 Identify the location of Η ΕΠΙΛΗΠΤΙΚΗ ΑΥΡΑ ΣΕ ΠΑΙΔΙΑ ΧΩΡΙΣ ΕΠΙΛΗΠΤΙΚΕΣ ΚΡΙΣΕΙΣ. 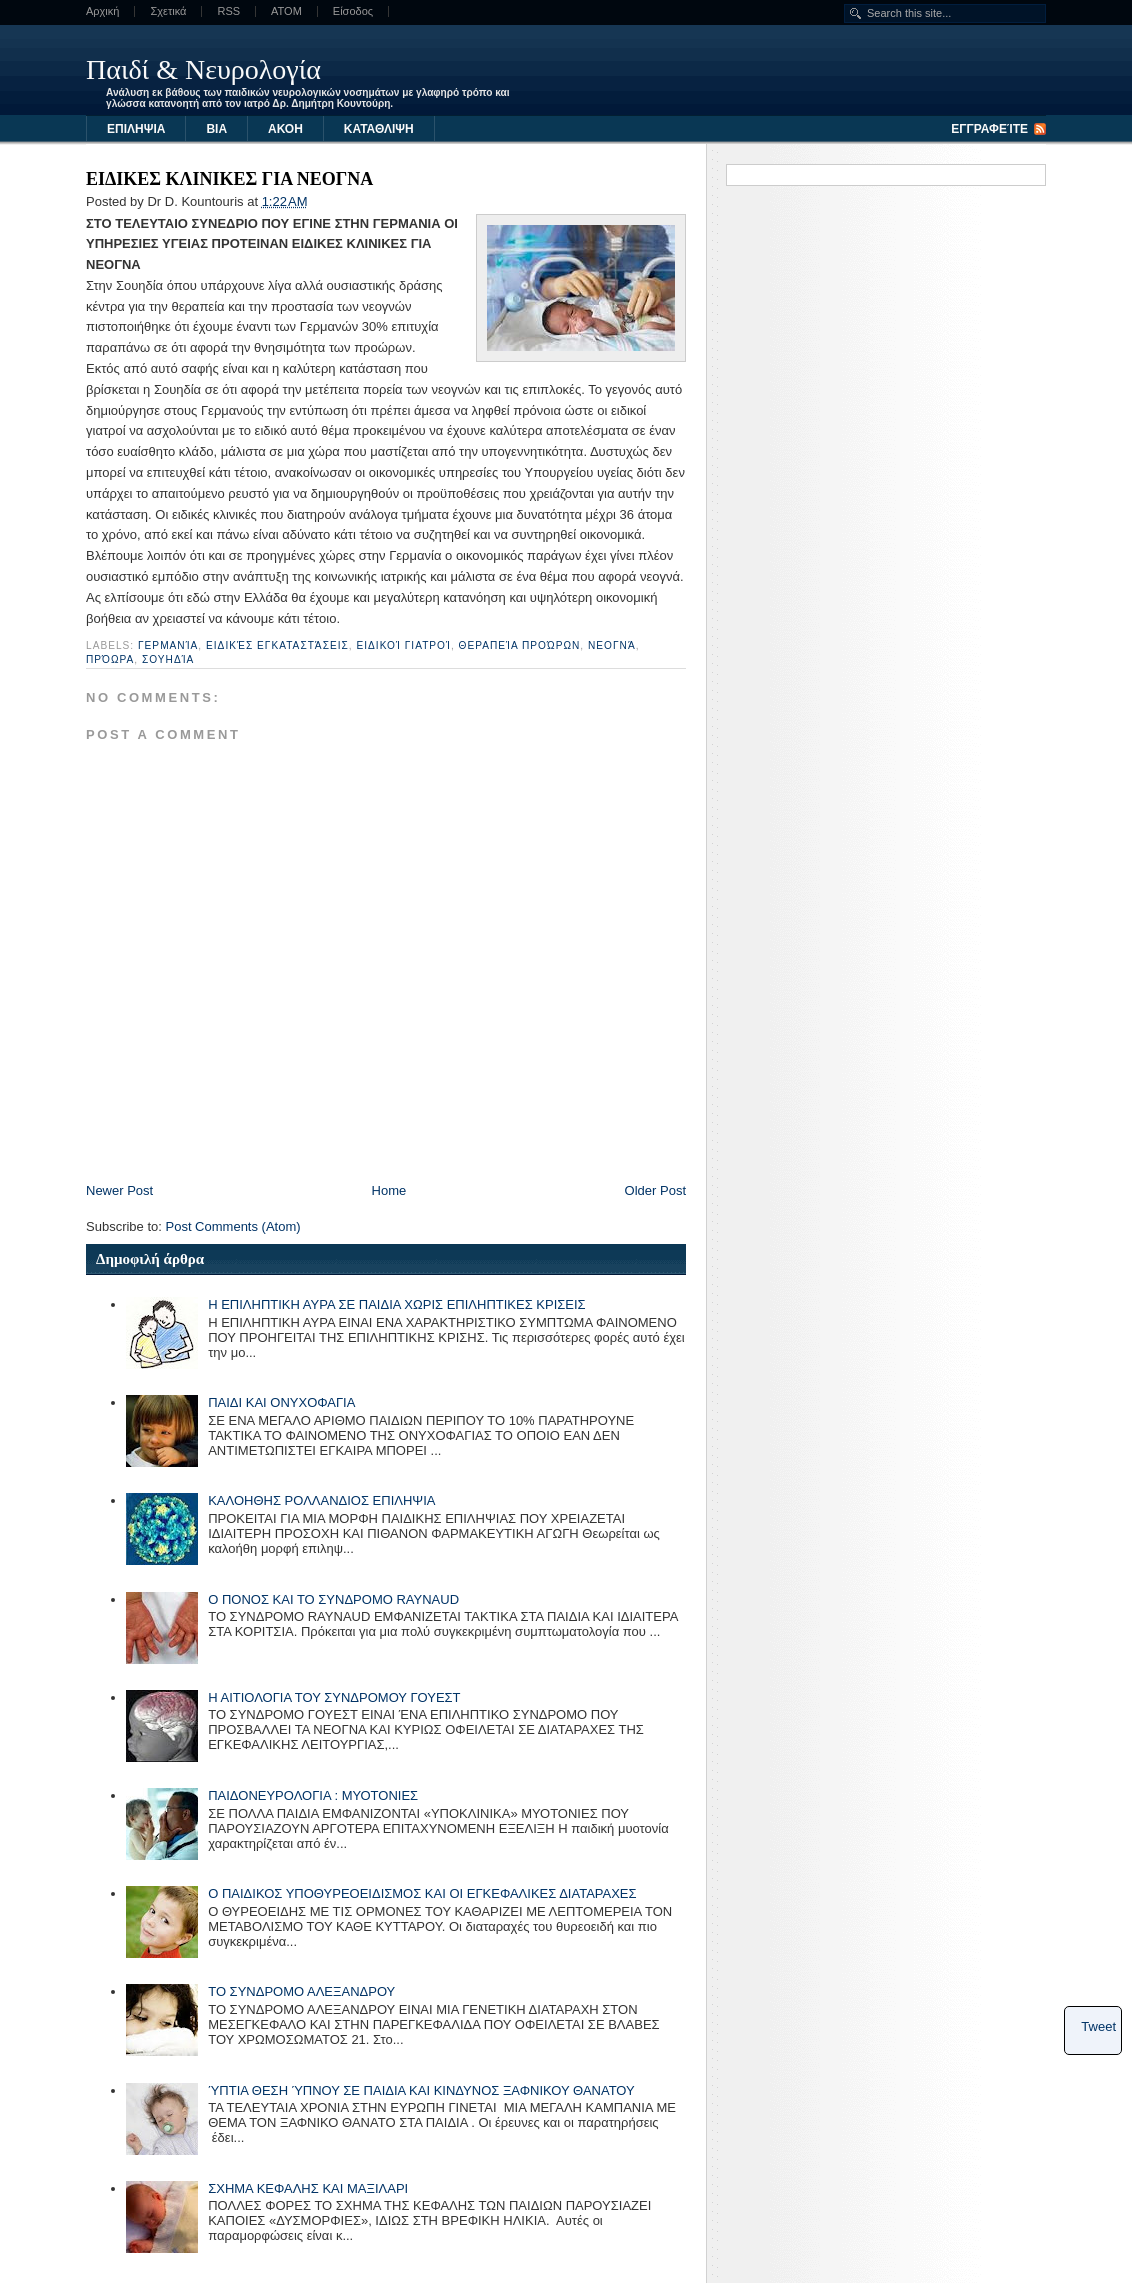
(396, 1304).